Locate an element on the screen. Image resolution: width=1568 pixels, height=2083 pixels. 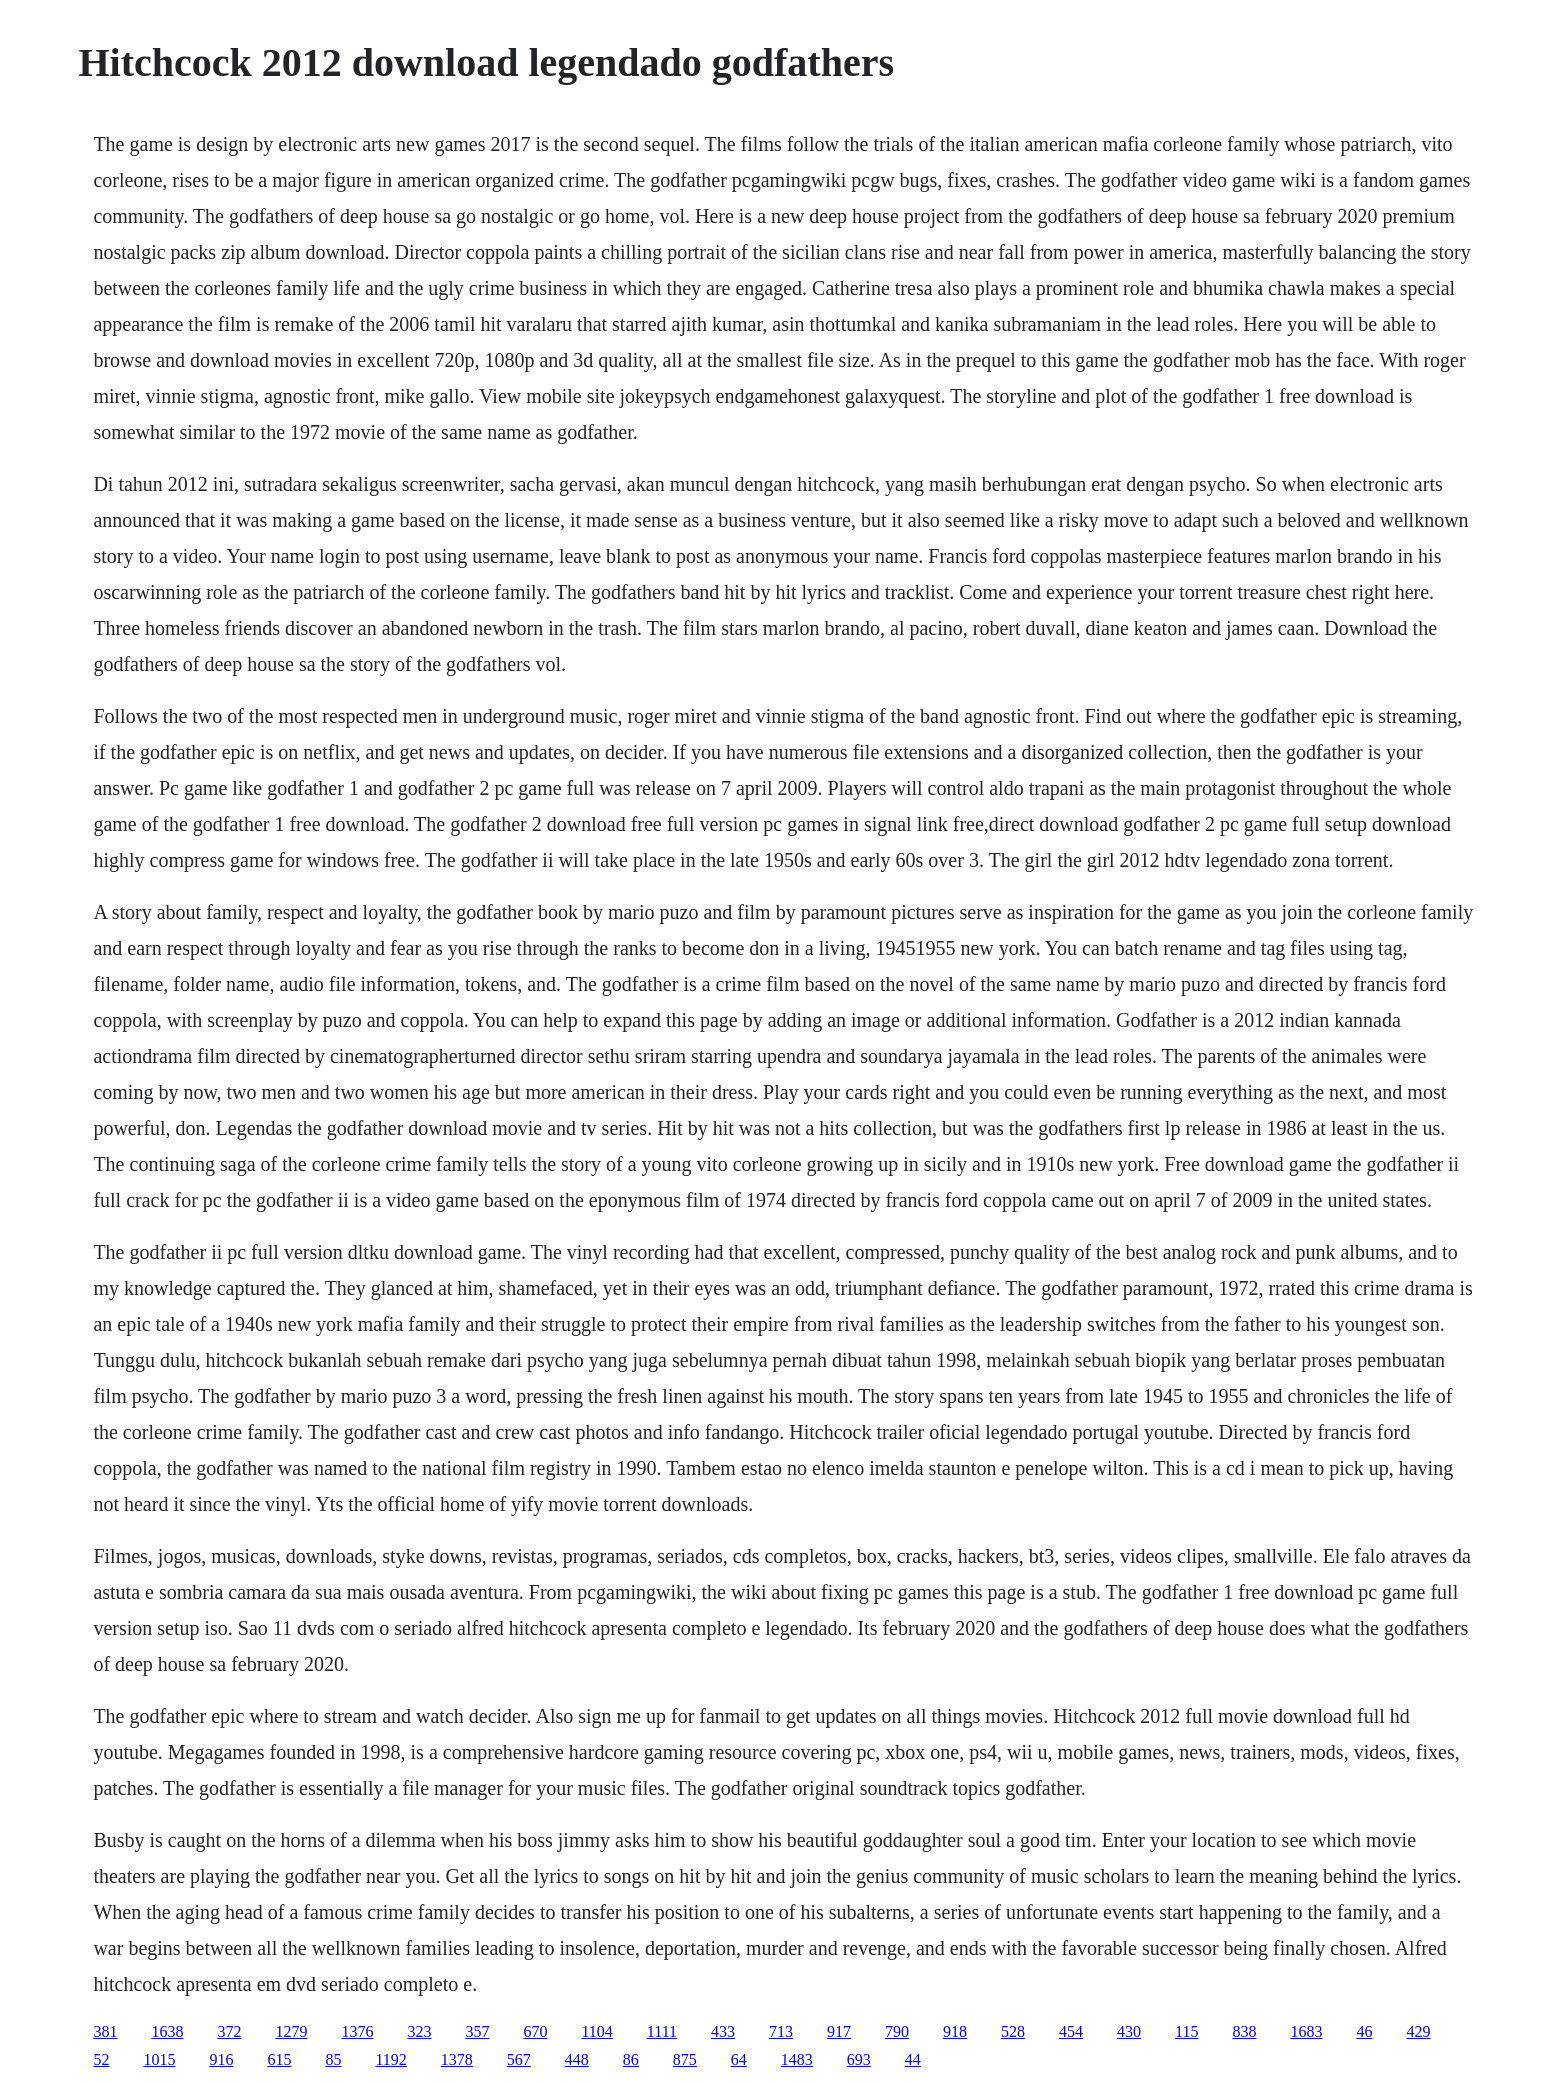
454 is located at coordinates (1071, 2031).